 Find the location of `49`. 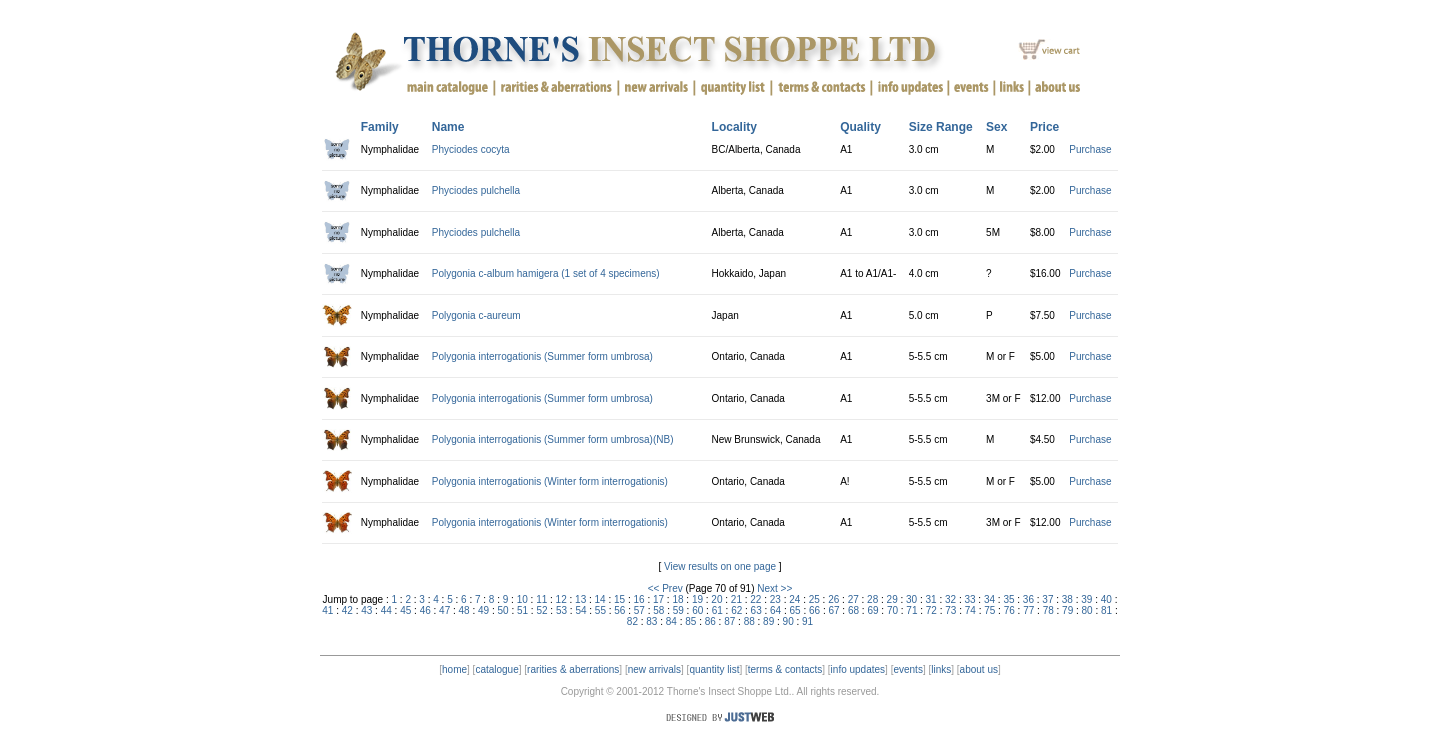

49 is located at coordinates (483, 610).